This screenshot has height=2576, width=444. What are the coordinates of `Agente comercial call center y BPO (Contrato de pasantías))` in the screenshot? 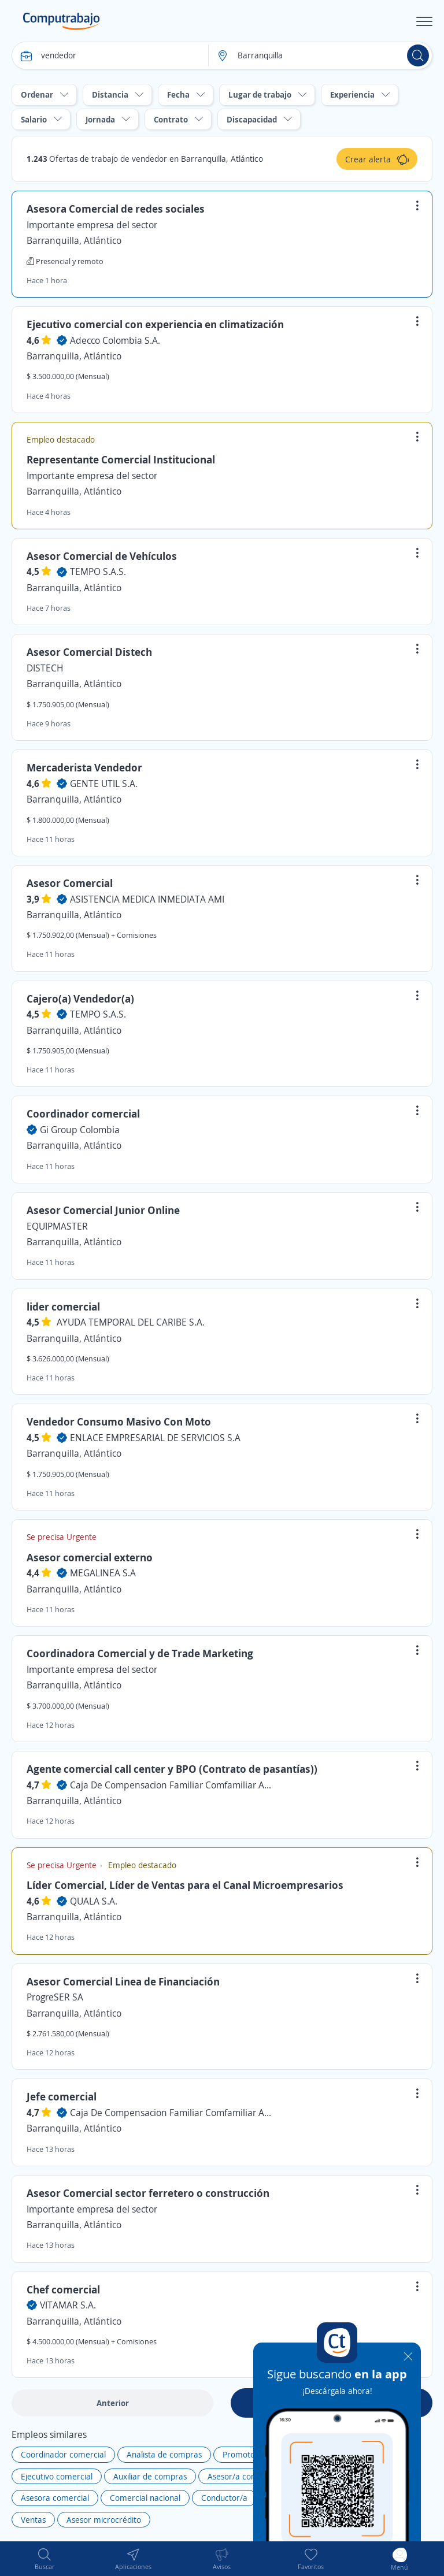 It's located at (172, 1769).